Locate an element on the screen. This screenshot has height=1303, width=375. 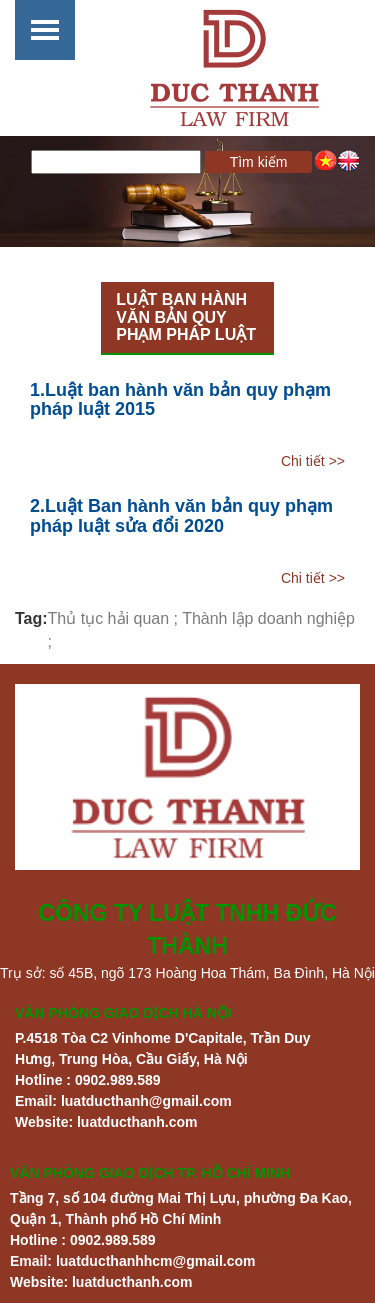
Chi tiết >> is located at coordinates (313, 461).